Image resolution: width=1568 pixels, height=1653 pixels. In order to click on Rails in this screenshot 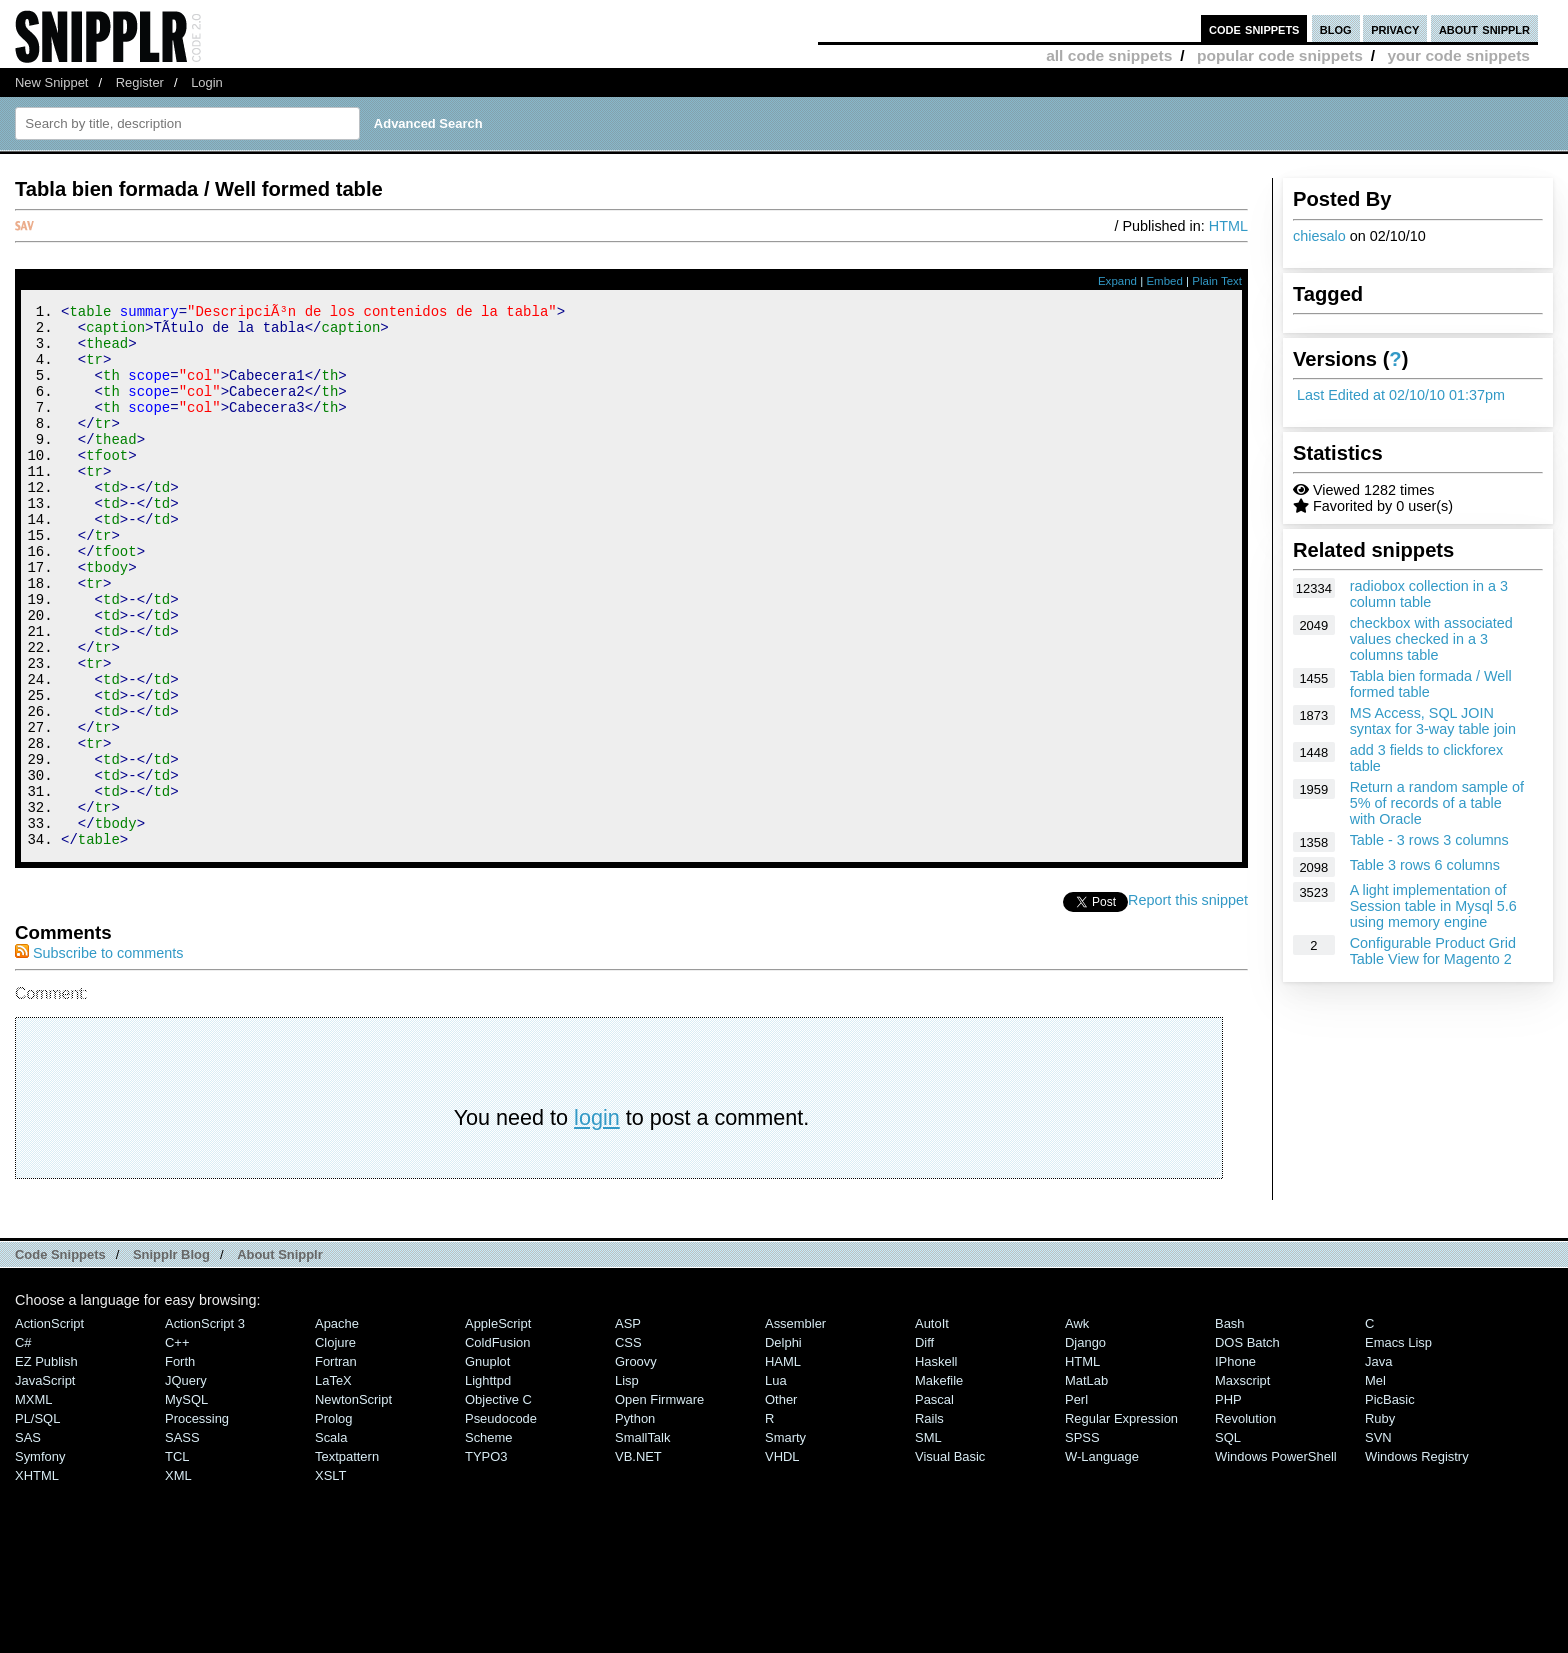, I will do `click(929, 1520)`.